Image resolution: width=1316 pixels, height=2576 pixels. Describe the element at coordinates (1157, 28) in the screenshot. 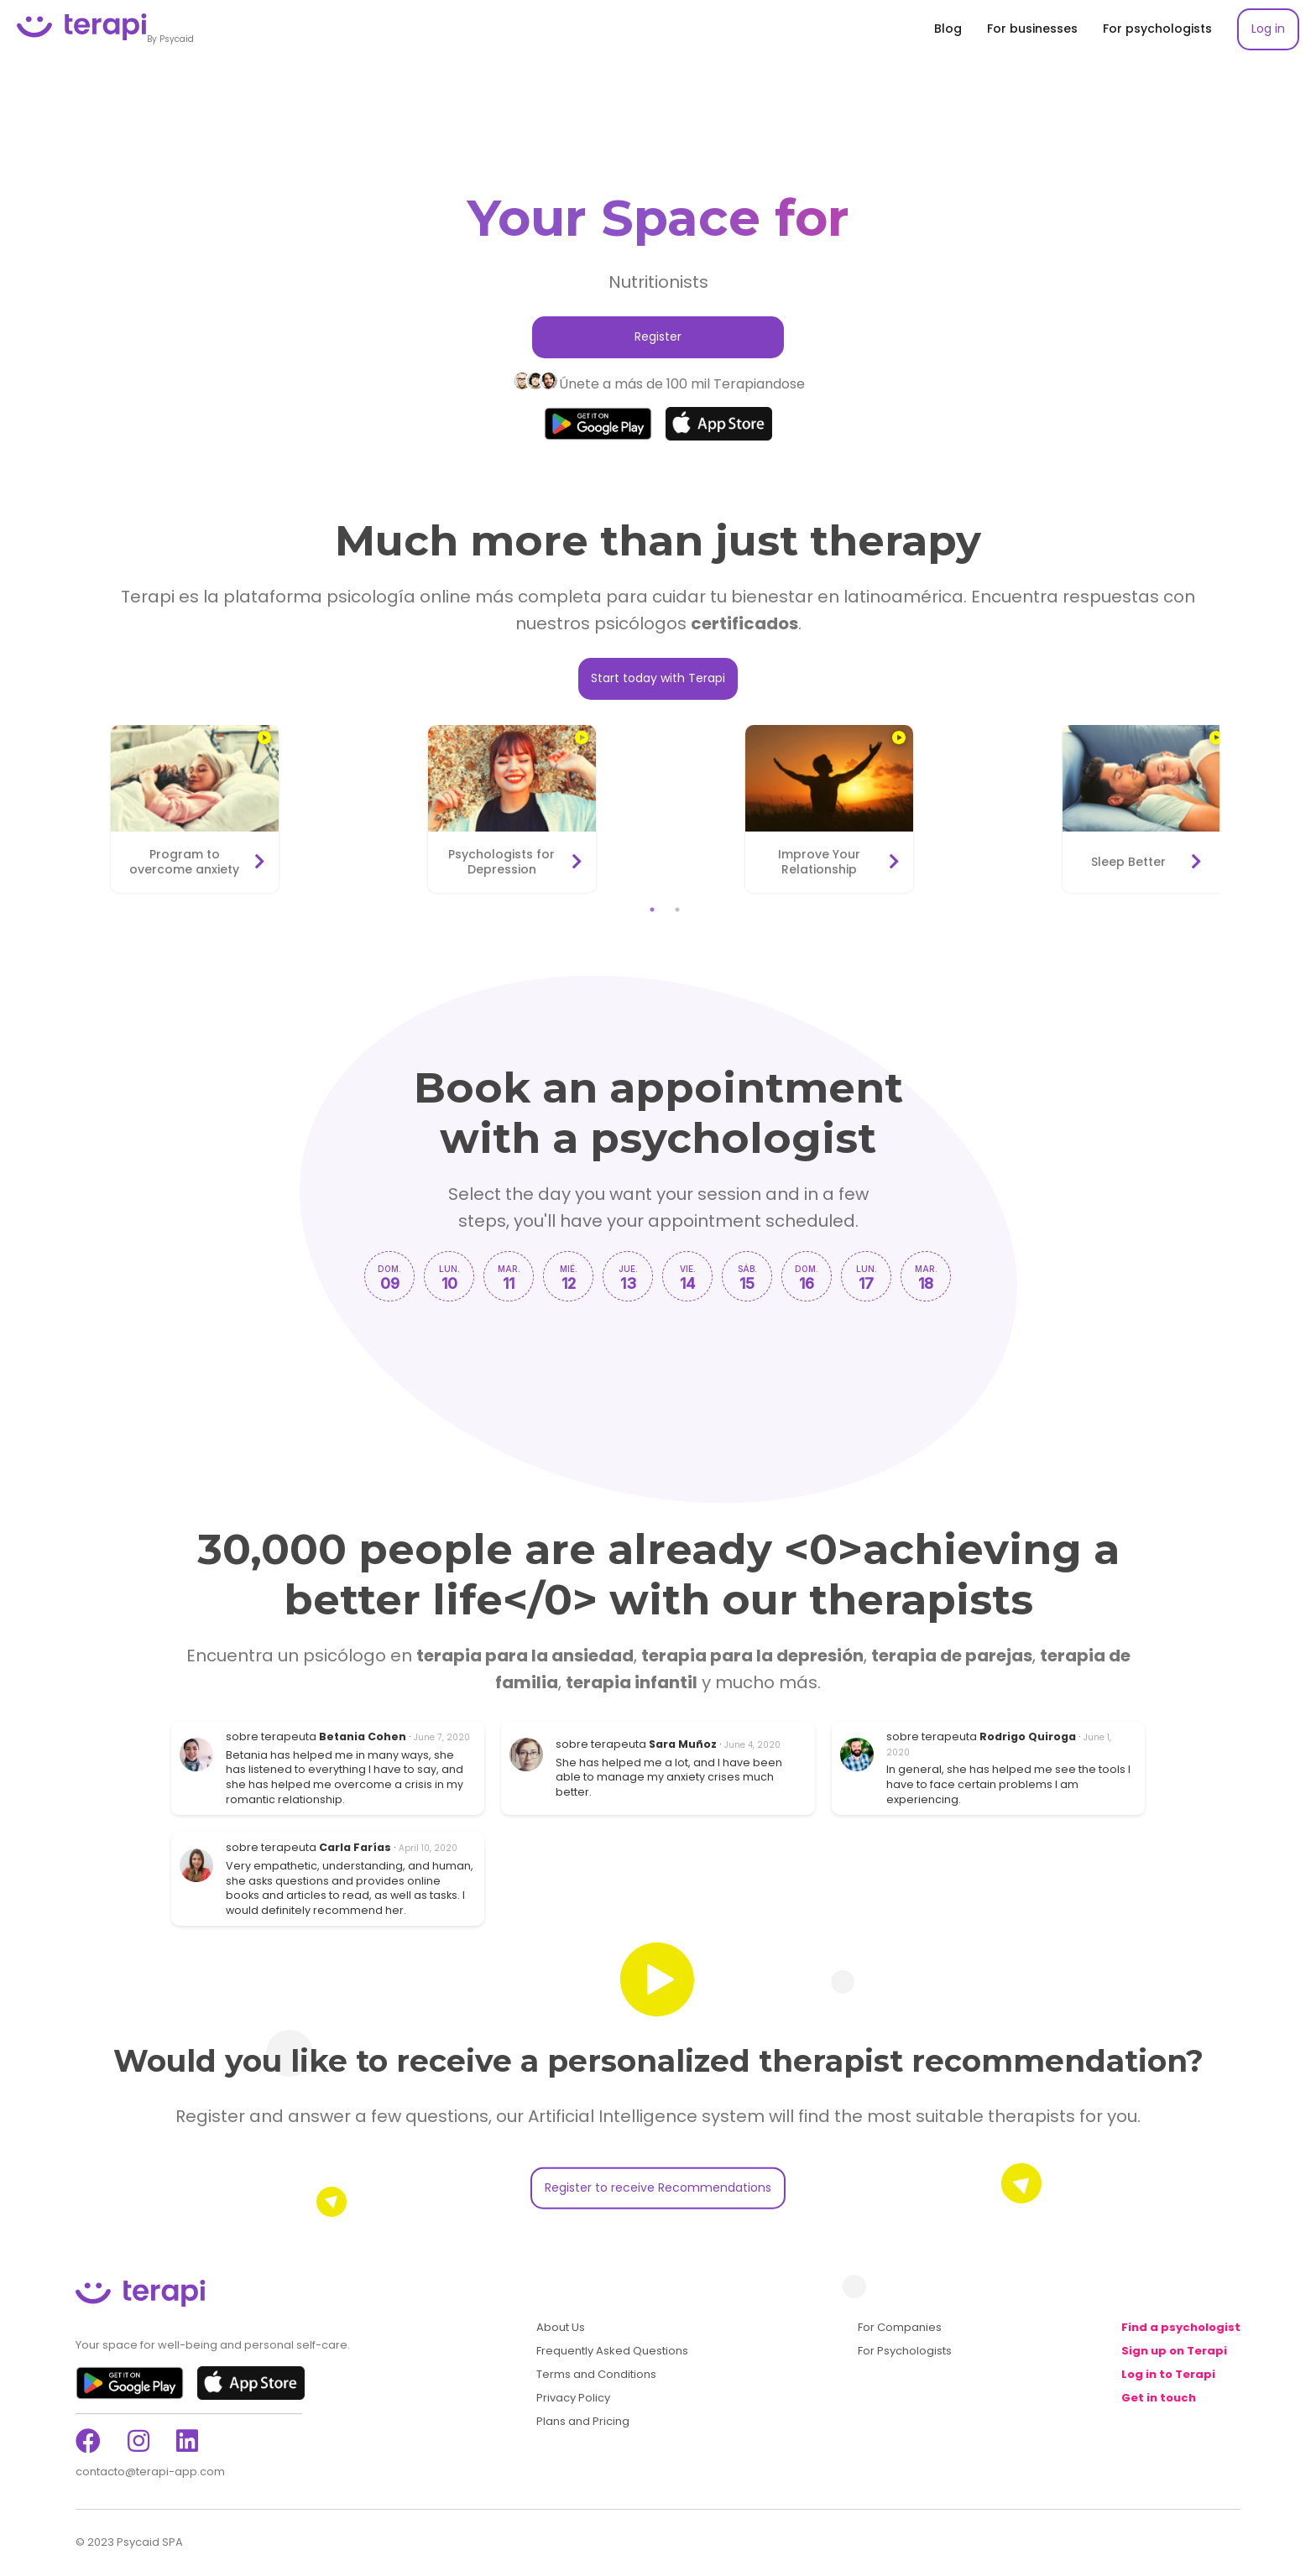

I see `For psychologists` at that location.